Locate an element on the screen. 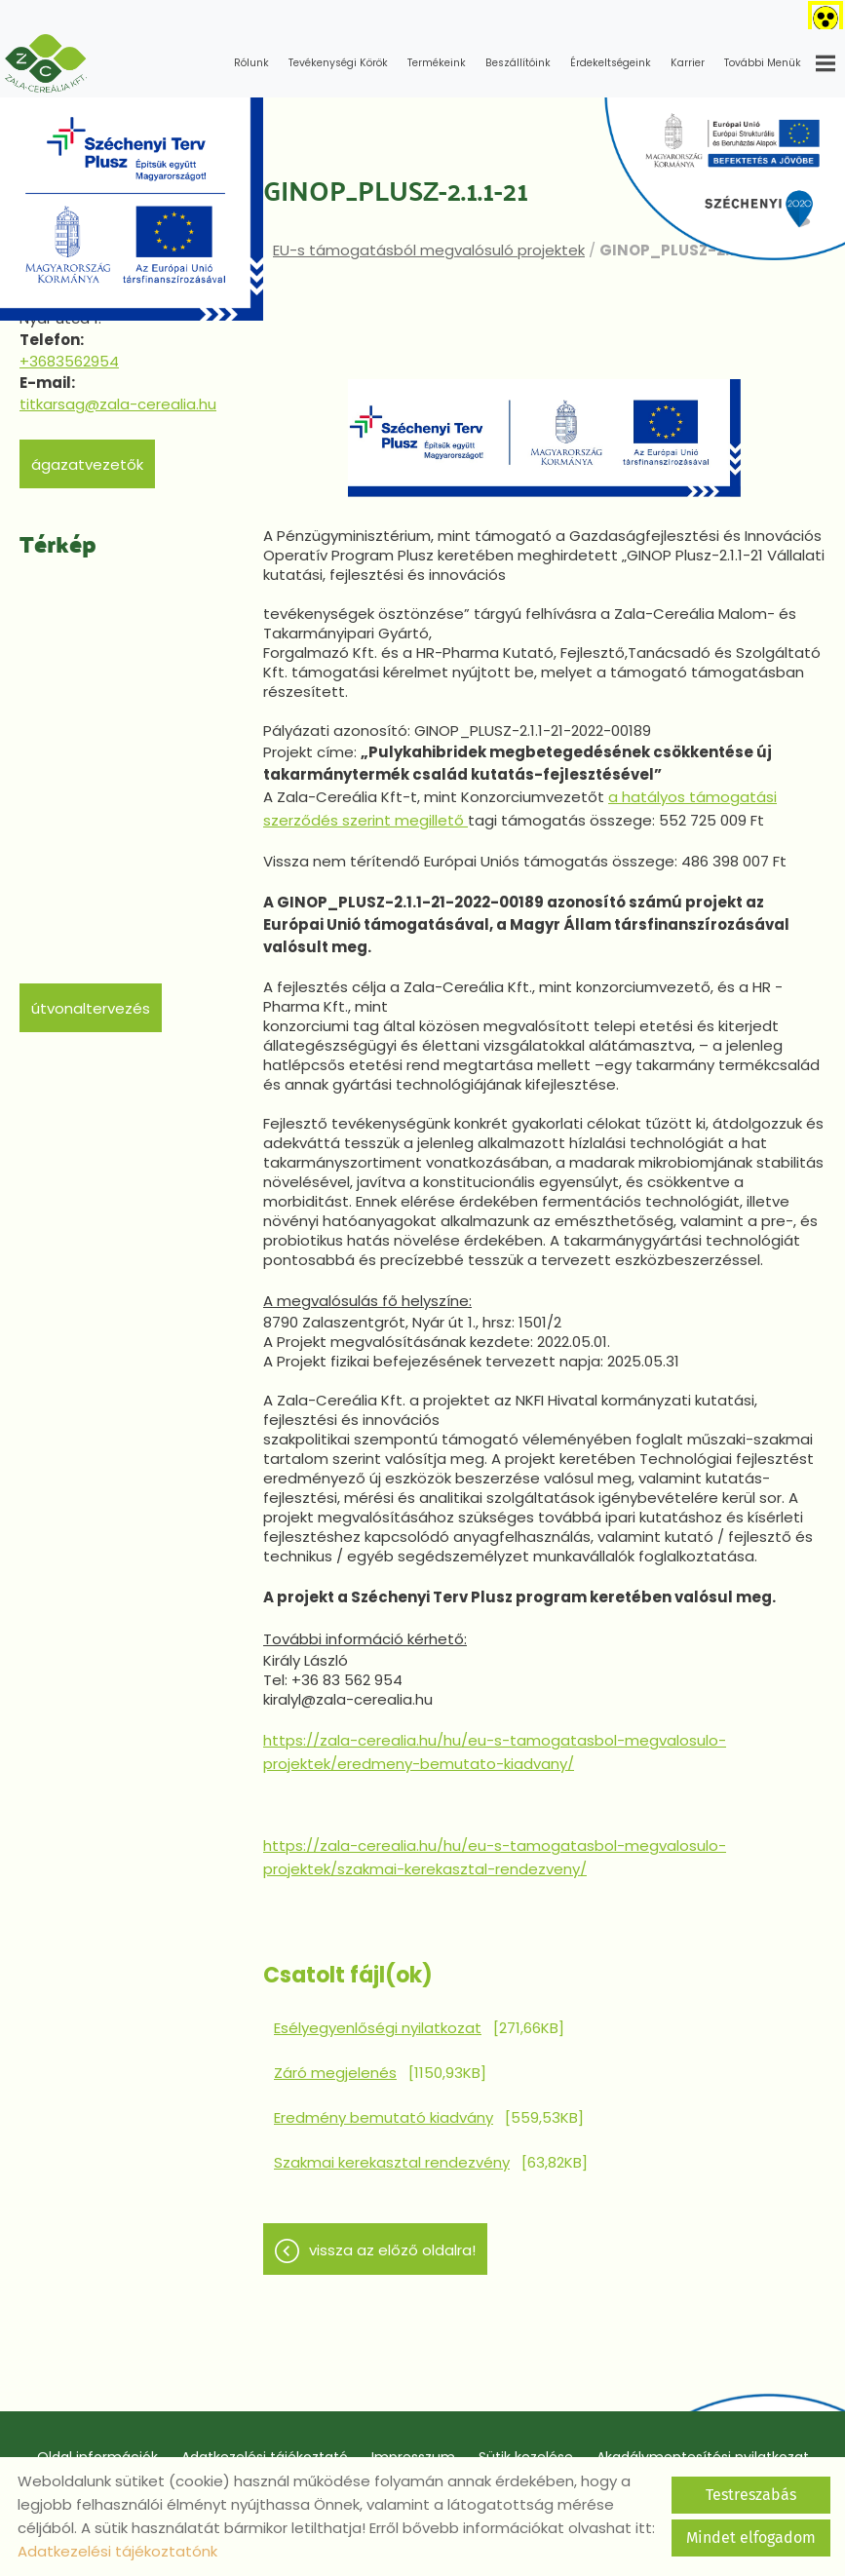 Image resolution: width=845 pixels, height=2576 pixels. Termékeink is located at coordinates (436, 63).